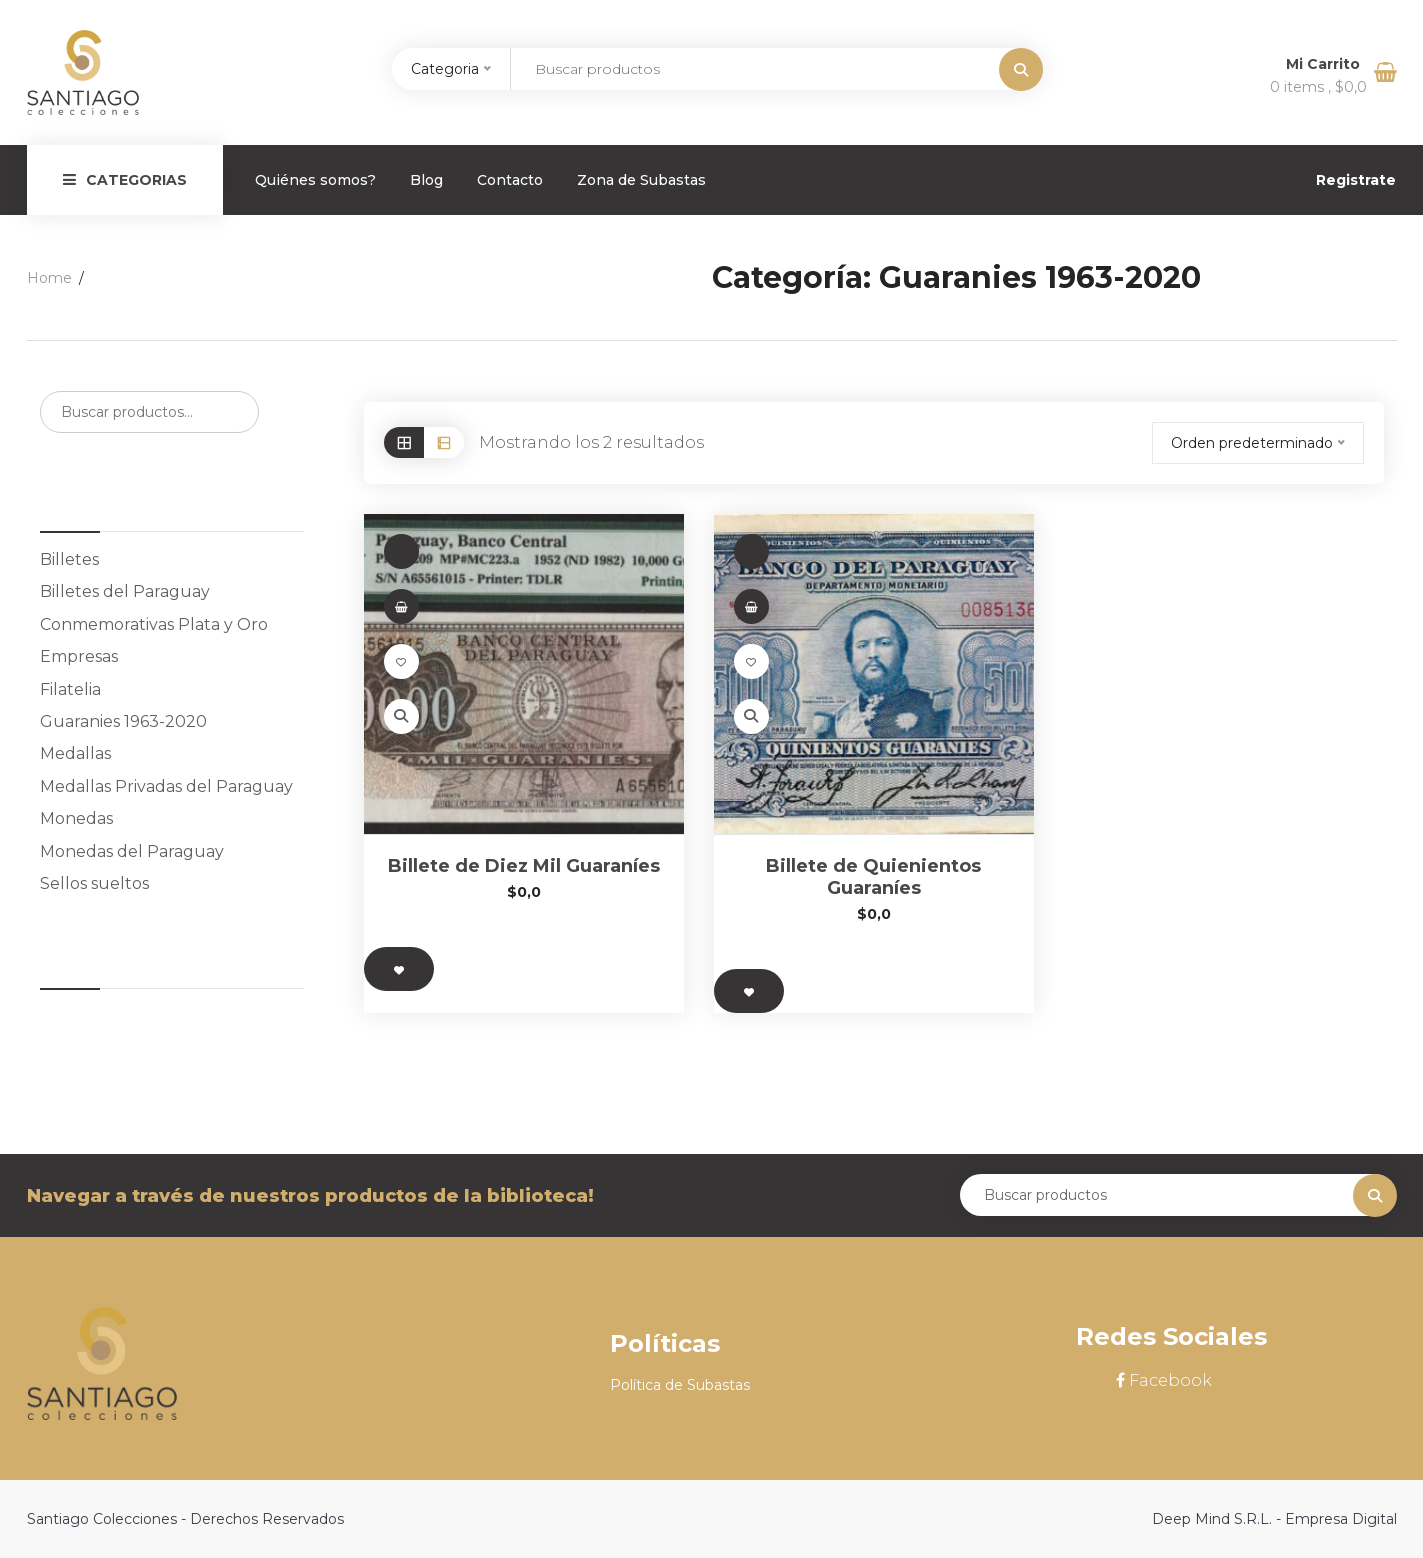 This screenshot has height=1558, width=1423. I want to click on [button], so click(401, 606).